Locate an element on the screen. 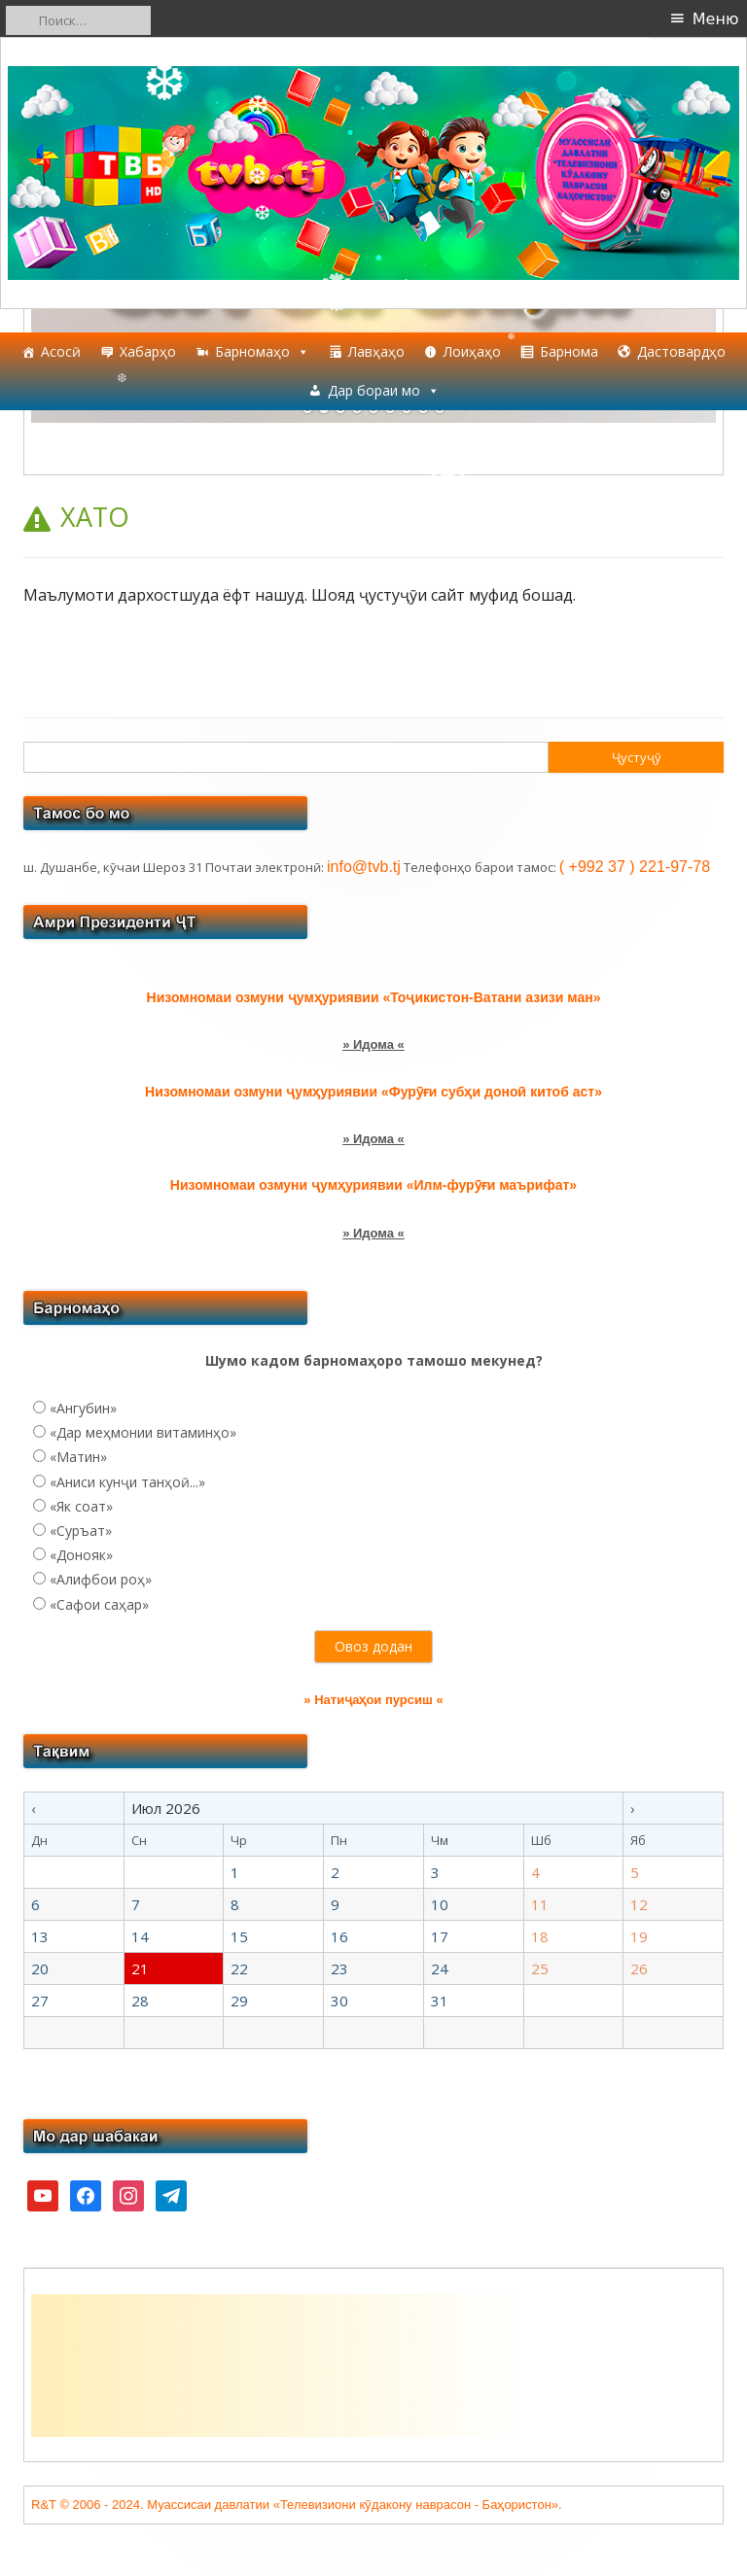 The width and height of the screenshot is (747, 2576). «Як соат» is located at coordinates (81, 1506).